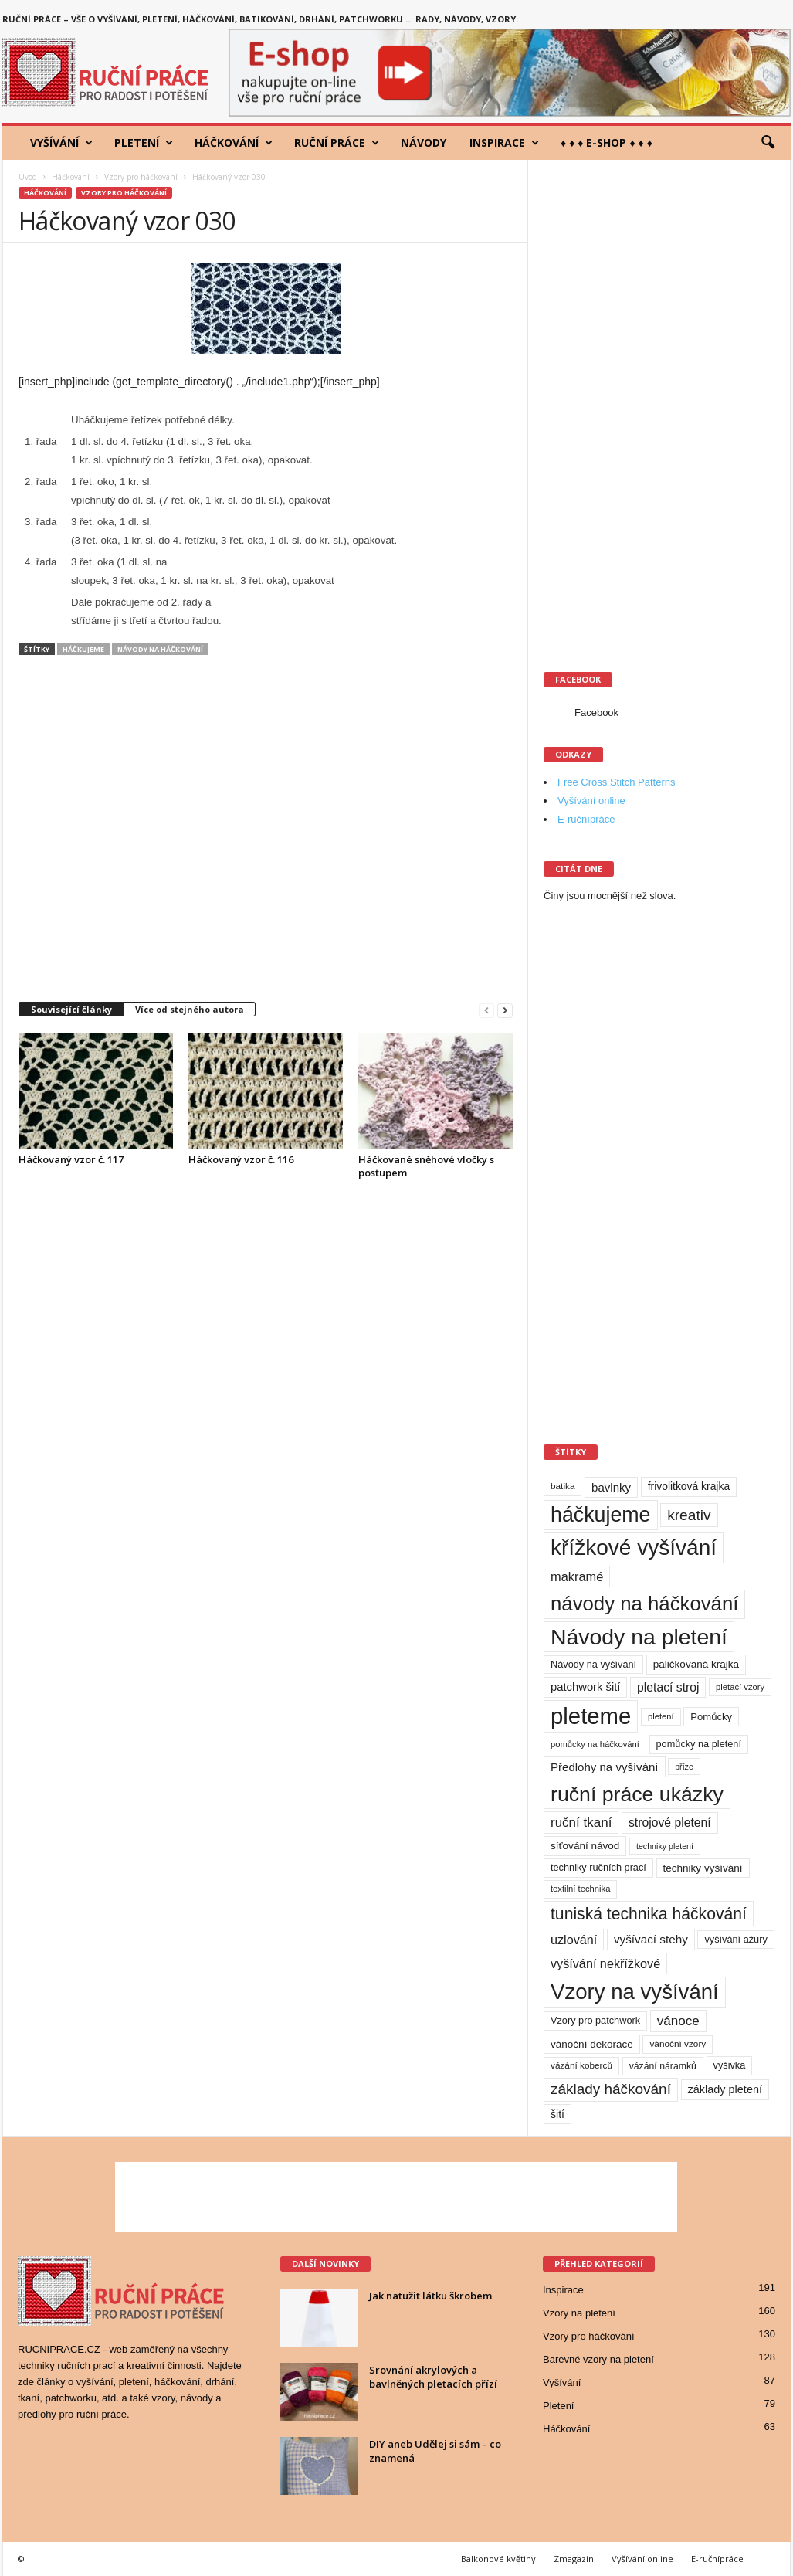 This screenshot has width=793, height=2576. I want to click on vánoční dekorace [vánoční dekorace (13 položek)], so click(592, 2044).